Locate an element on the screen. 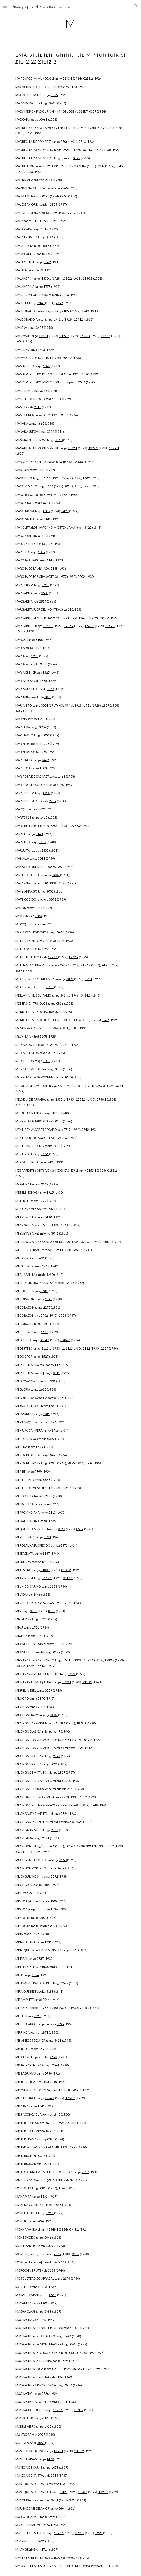 This screenshot has height=2576, width=141. 2850 is located at coordinates (71, 1463).